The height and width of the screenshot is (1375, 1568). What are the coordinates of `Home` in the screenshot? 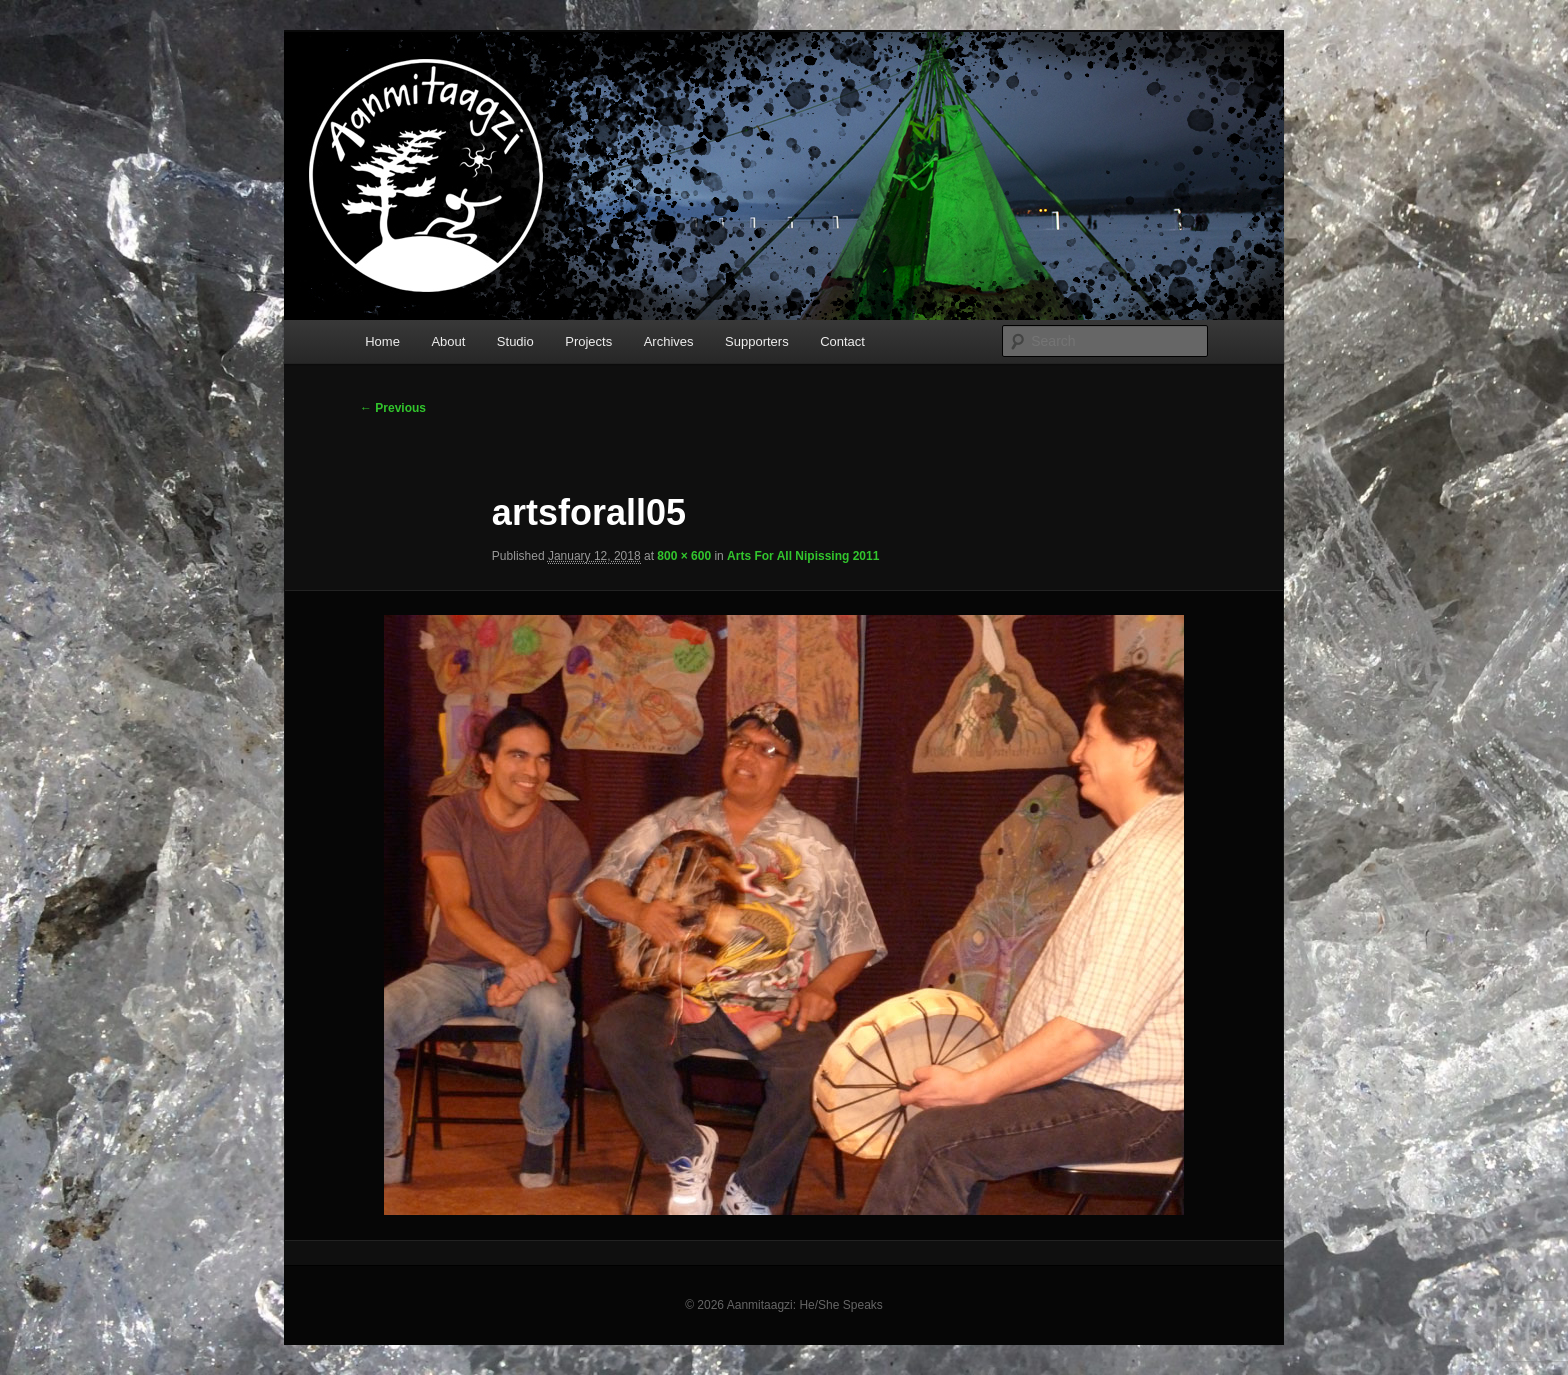 It's located at (382, 341).